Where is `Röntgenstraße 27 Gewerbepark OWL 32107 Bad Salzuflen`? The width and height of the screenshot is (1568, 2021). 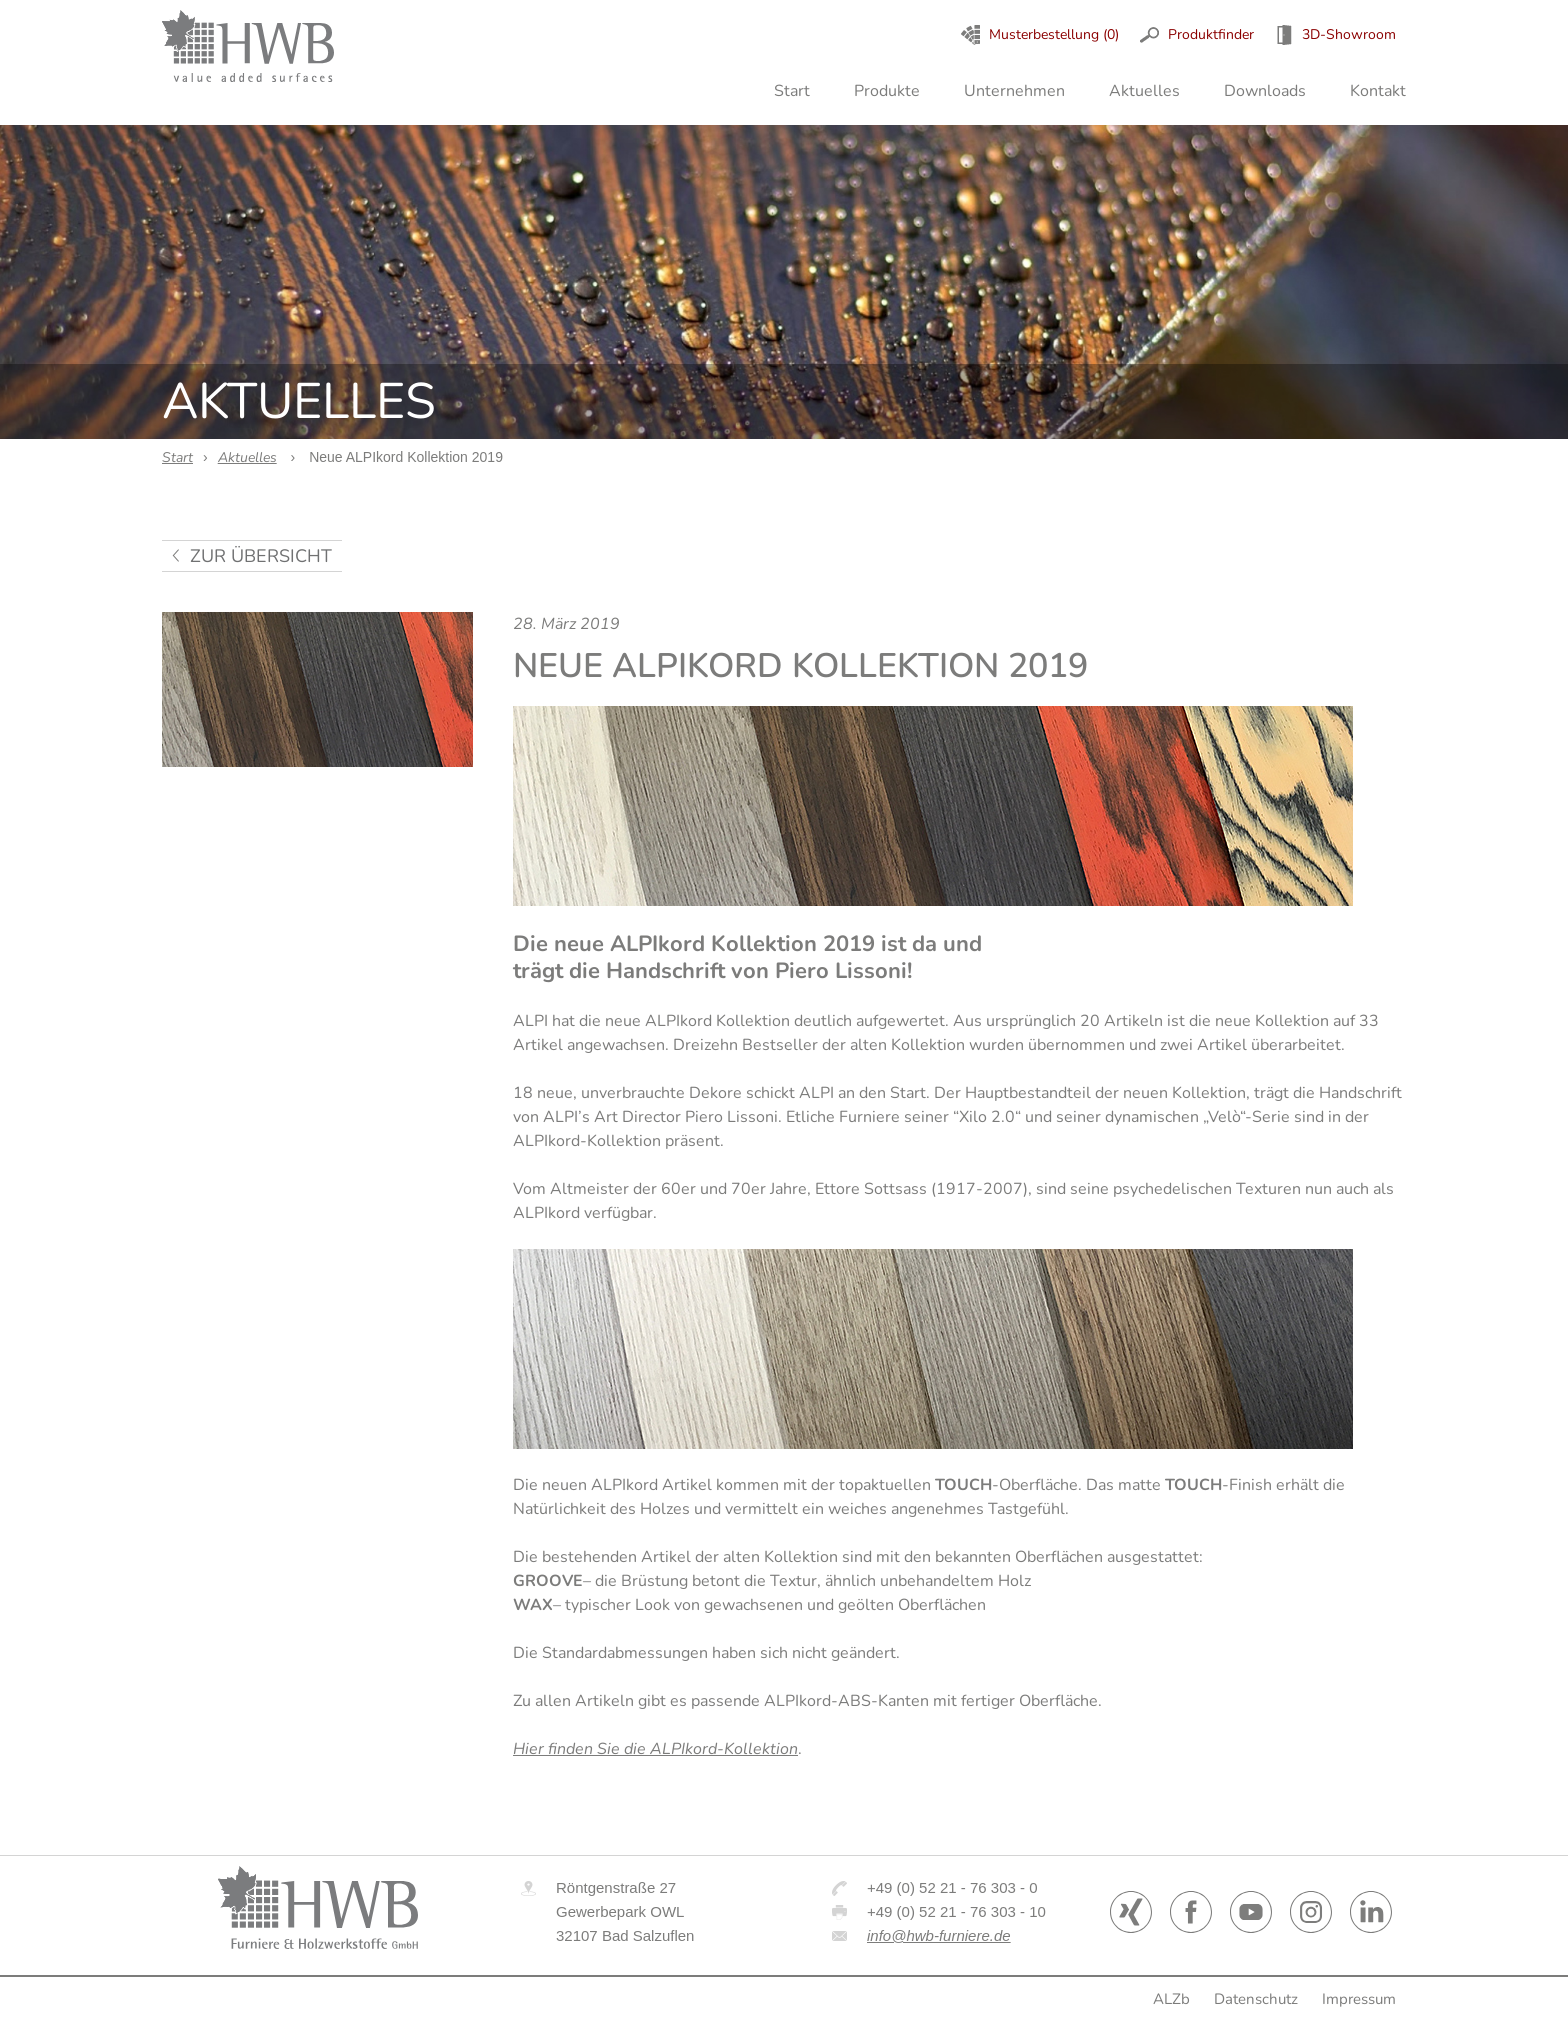 Röntgenstraße 27 Gewerbepark OWL 32107 Bad Salzuflen is located at coordinates (625, 1911).